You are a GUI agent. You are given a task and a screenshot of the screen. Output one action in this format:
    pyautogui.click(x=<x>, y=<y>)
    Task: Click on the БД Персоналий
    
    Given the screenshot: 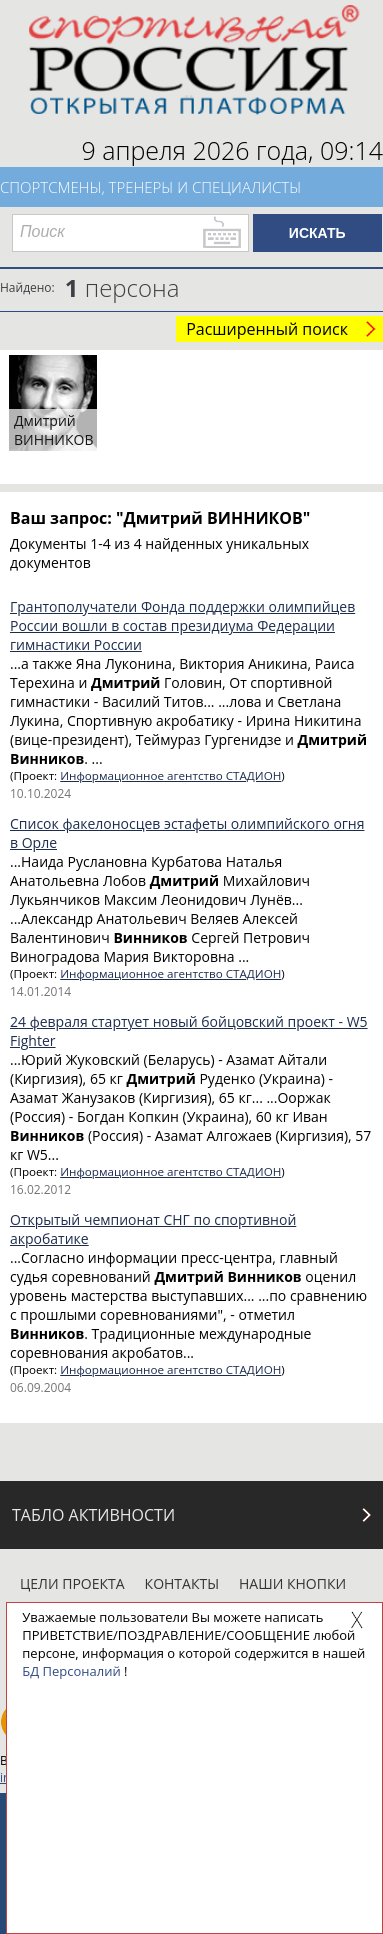 What is the action you would take?
    pyautogui.click(x=71, y=1671)
    